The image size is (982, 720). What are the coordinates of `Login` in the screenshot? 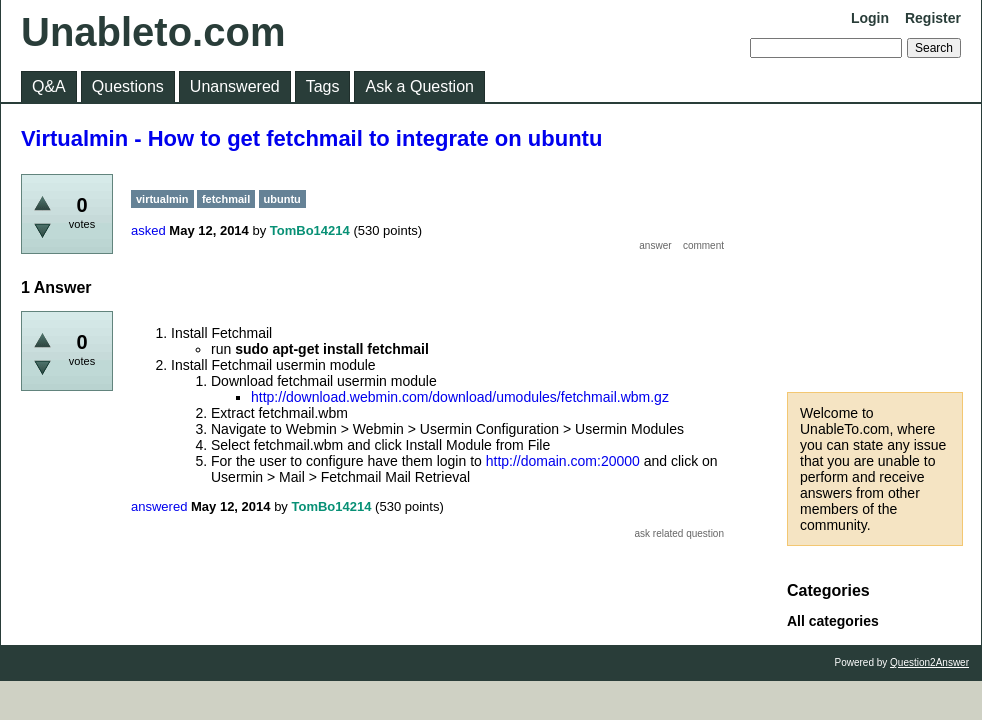 It's located at (870, 18).